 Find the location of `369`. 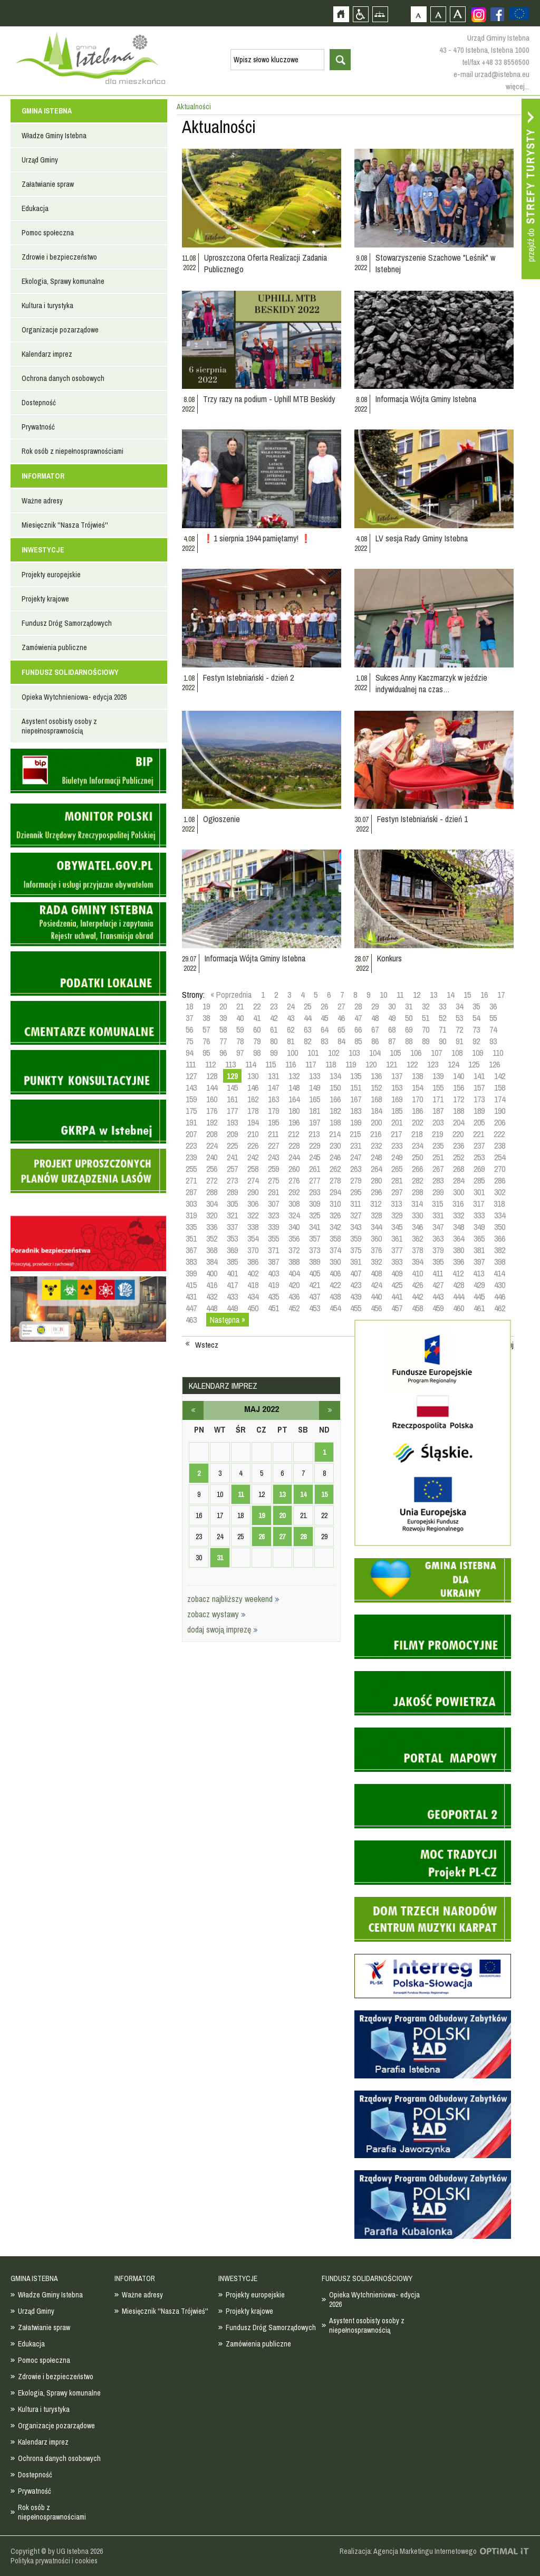

369 is located at coordinates (232, 1250).